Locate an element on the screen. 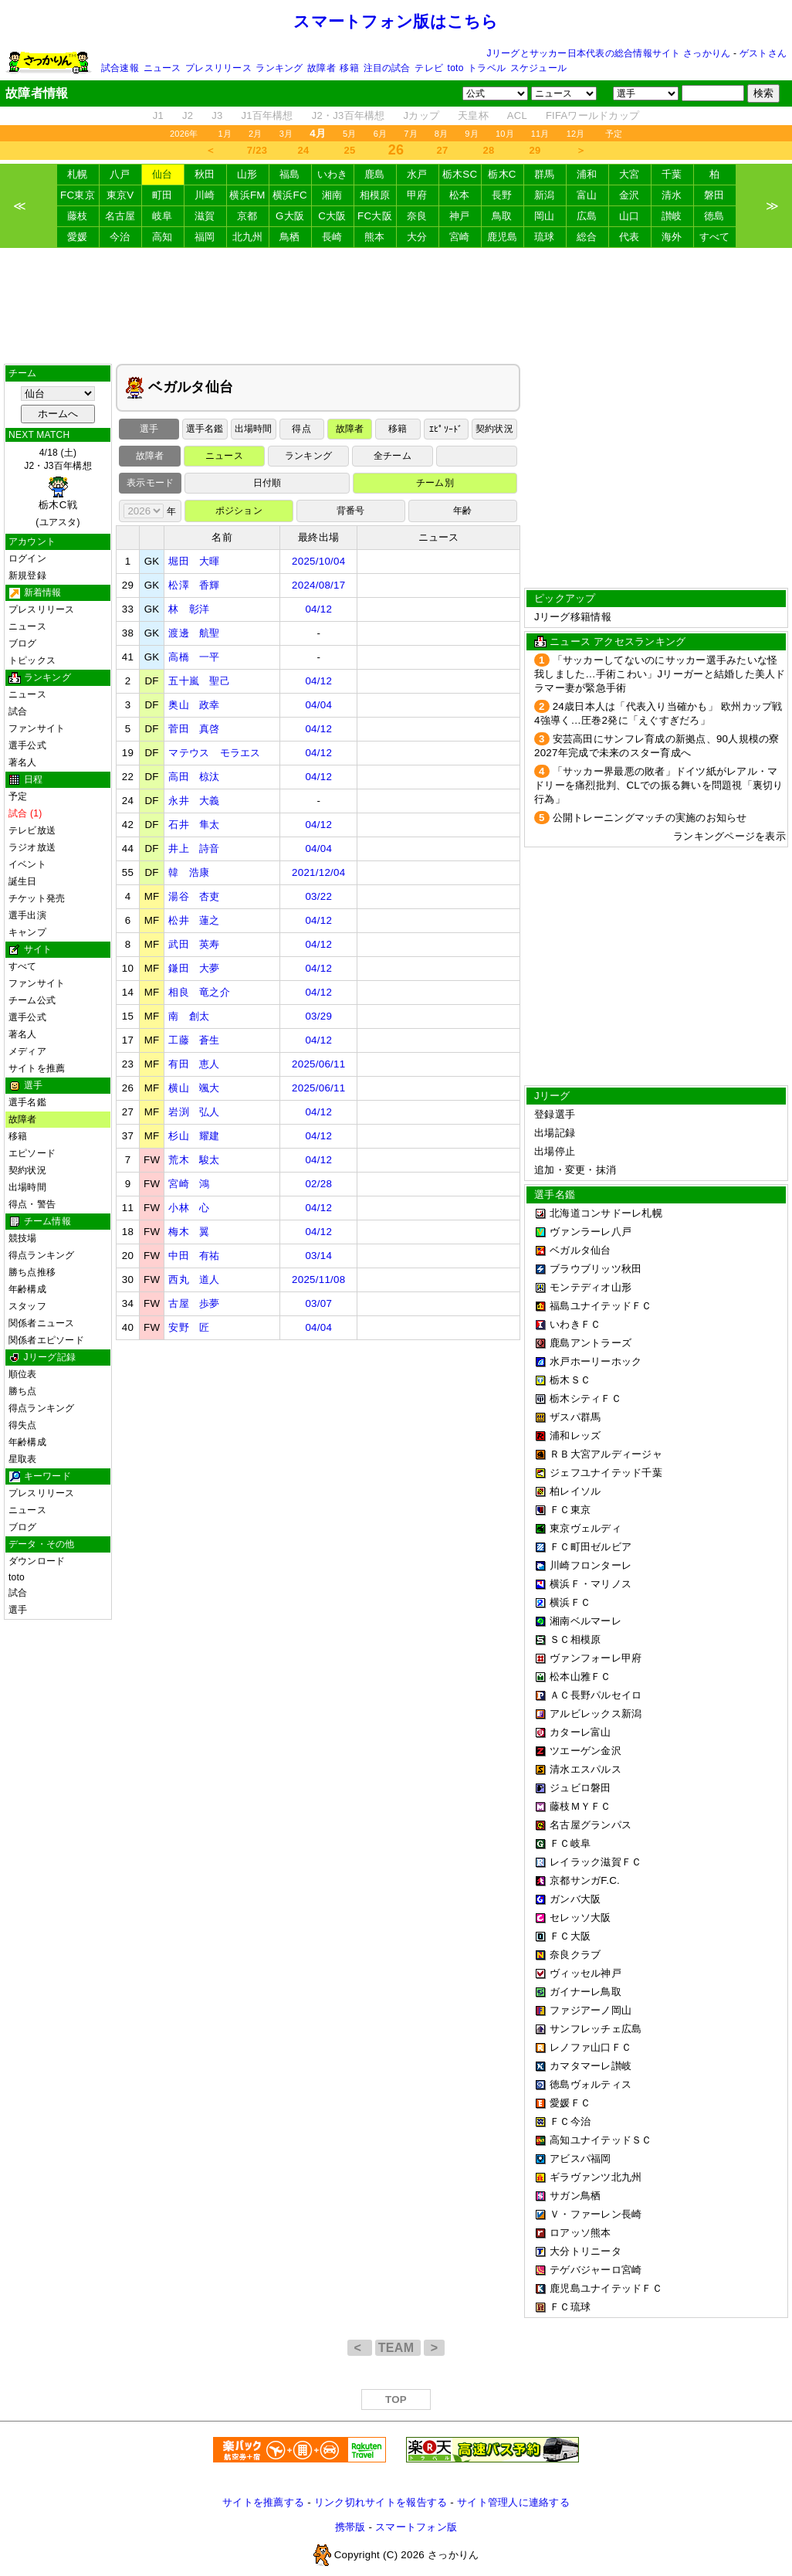  Jリーグとサッカー日本代表の総合情報サイト さっかりん is located at coordinates (609, 53).